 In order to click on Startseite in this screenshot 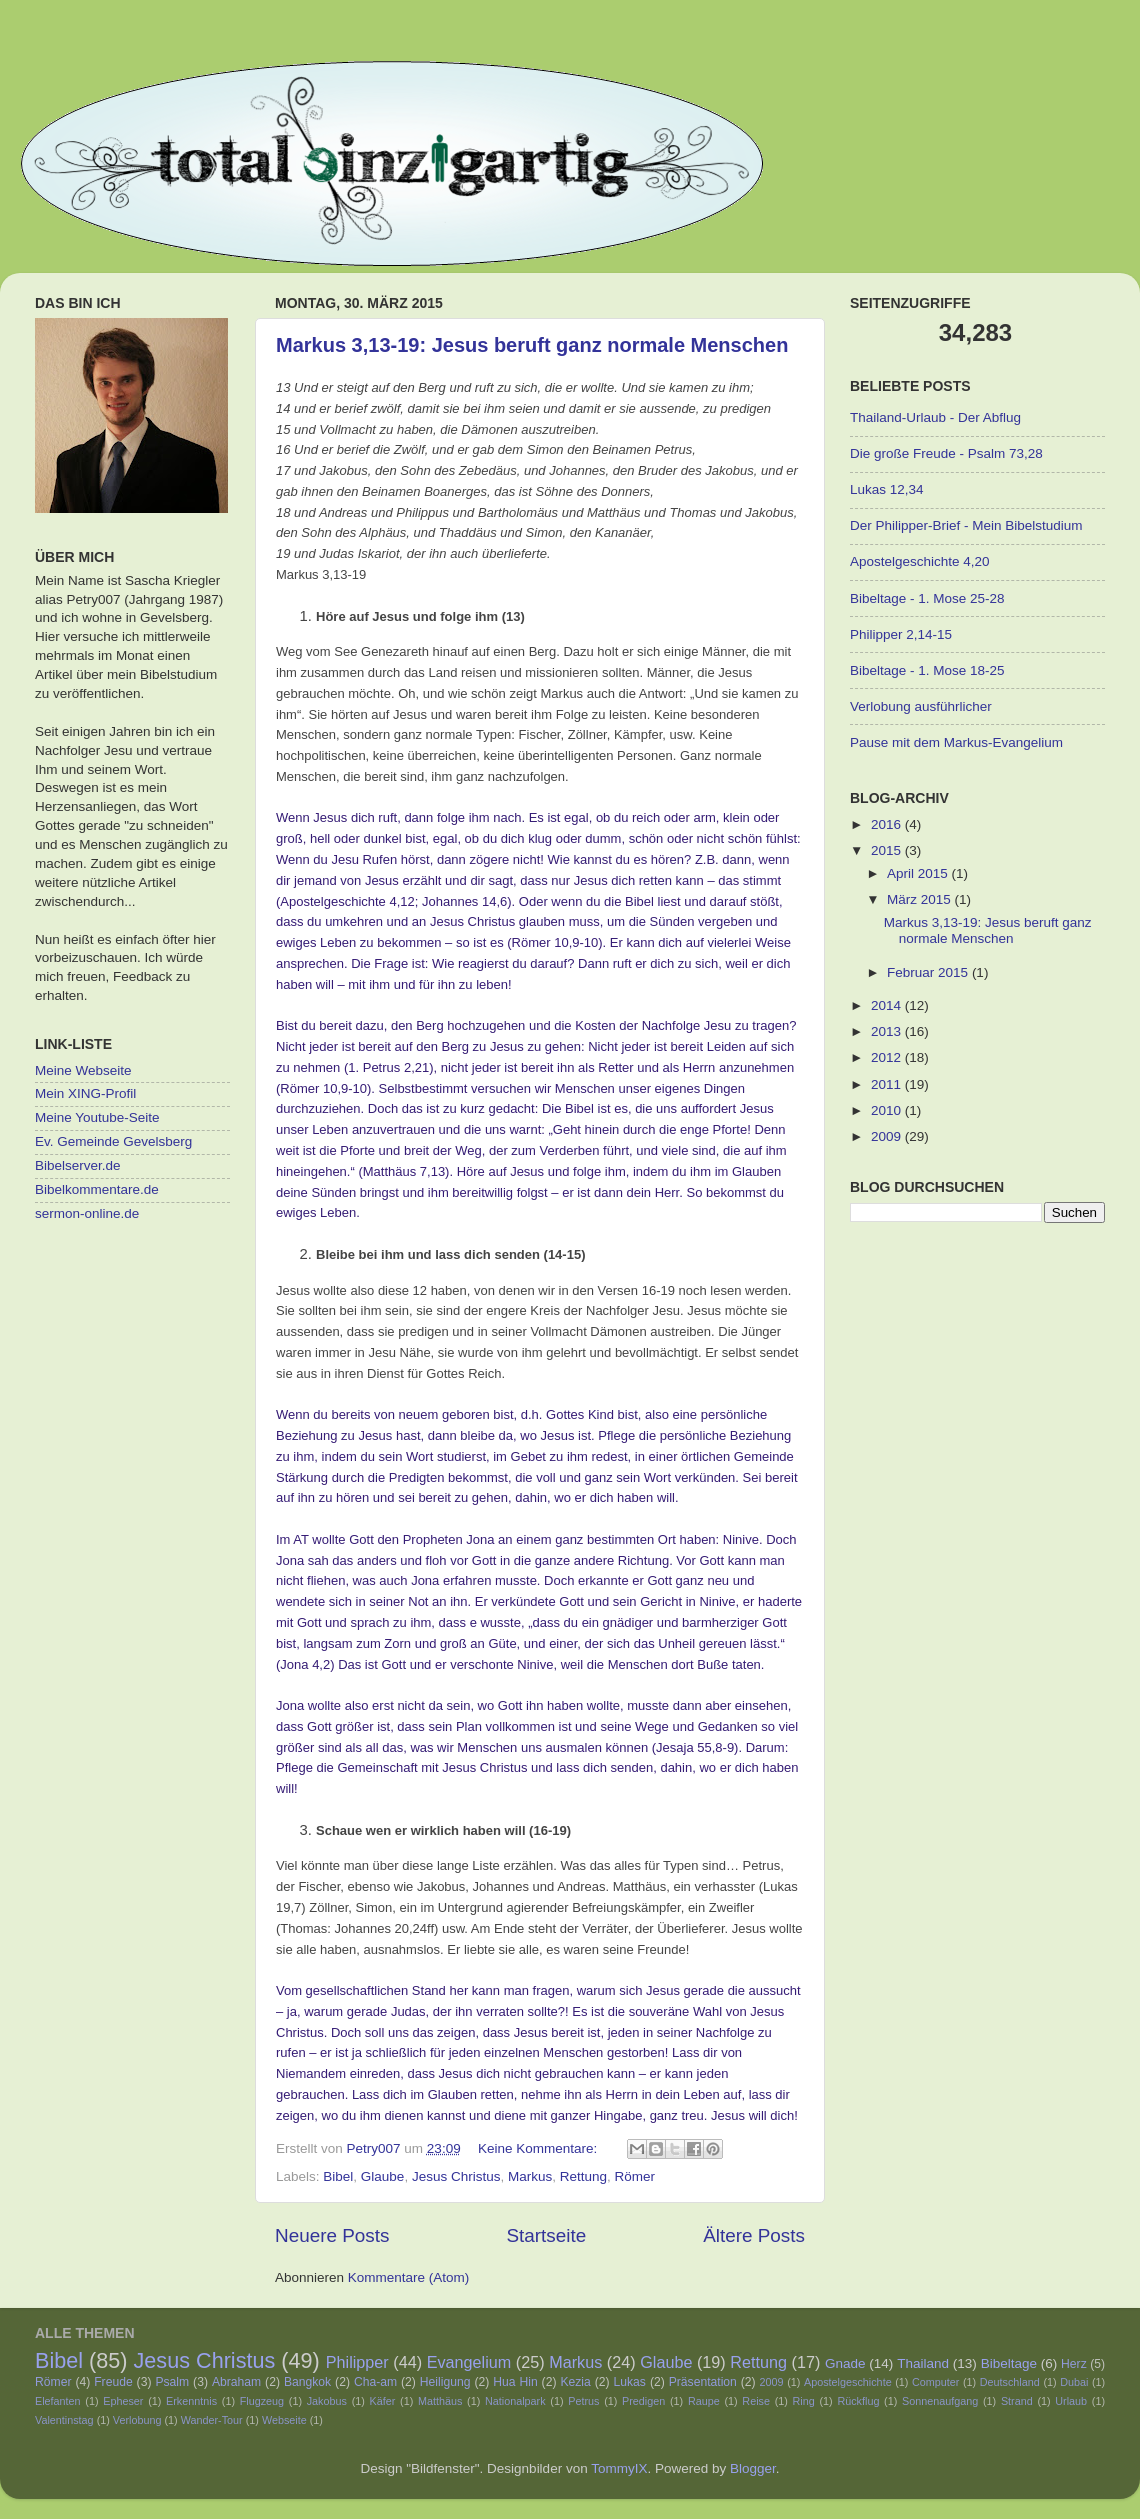, I will do `click(546, 2235)`.